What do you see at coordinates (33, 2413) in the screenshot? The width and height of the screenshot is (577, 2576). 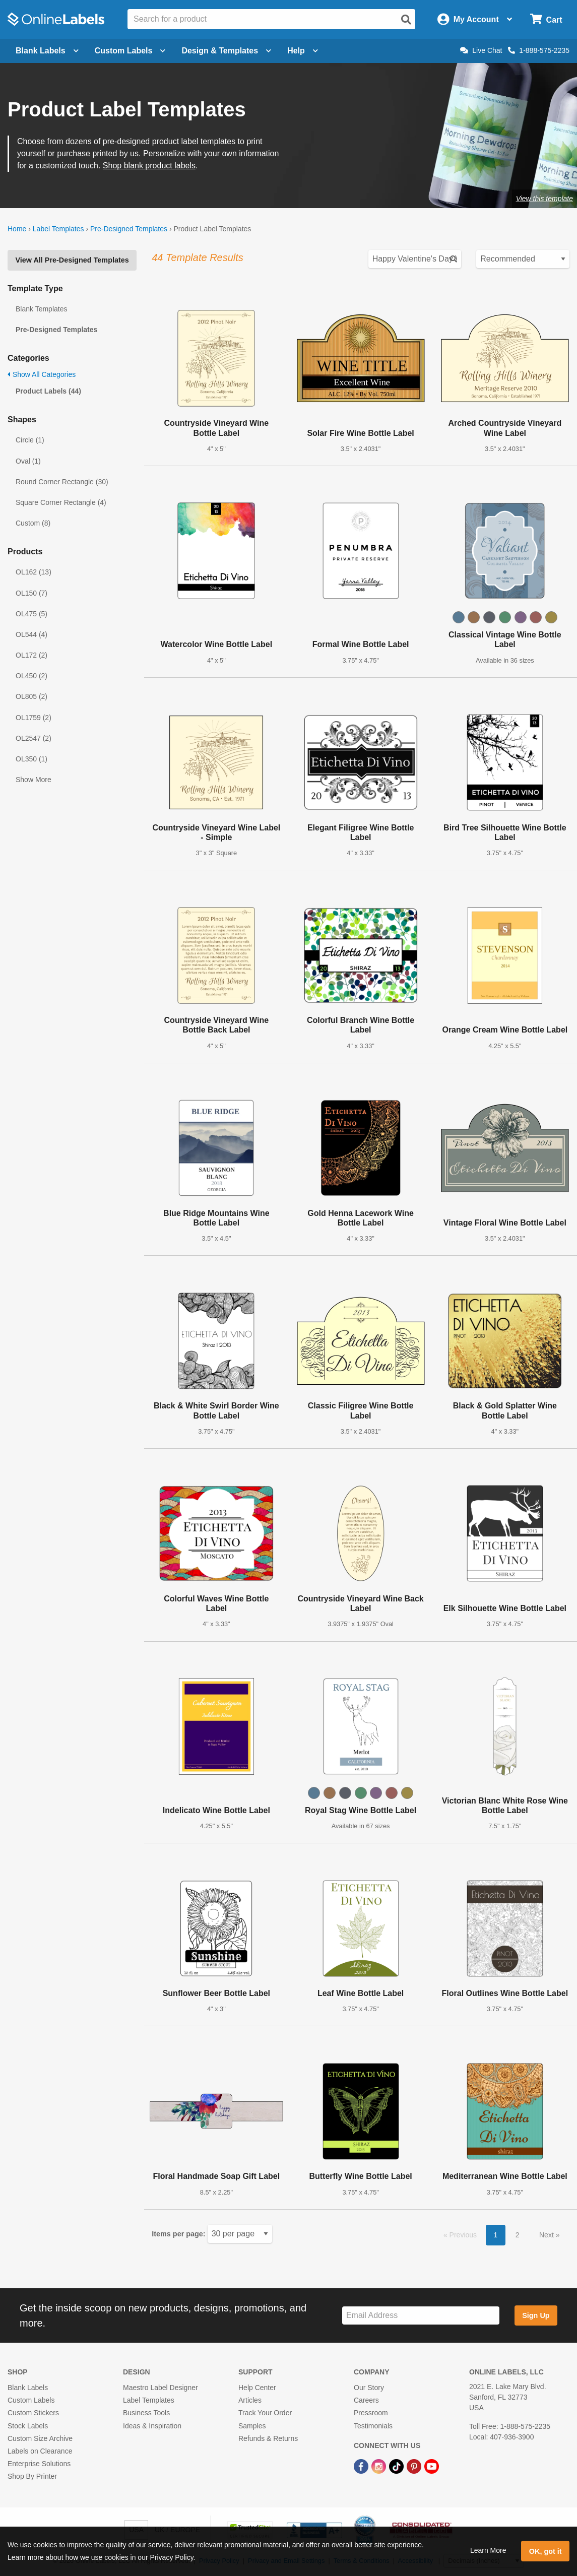 I see `Custom Stickers` at bounding box center [33, 2413].